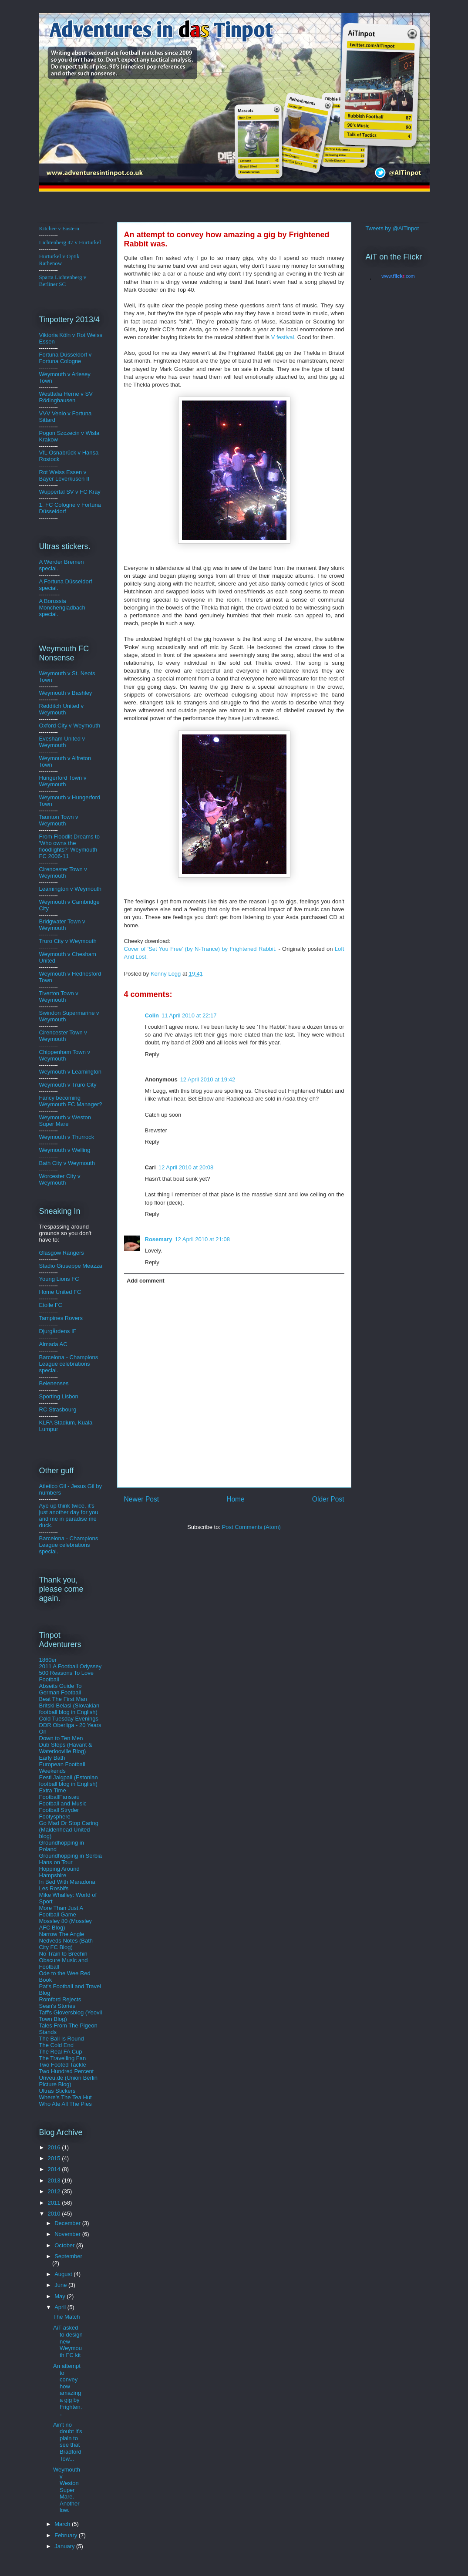 The image size is (468, 2576). Describe the element at coordinates (189, 1015) in the screenshot. I see `11 April 2010 at 22:17` at that location.